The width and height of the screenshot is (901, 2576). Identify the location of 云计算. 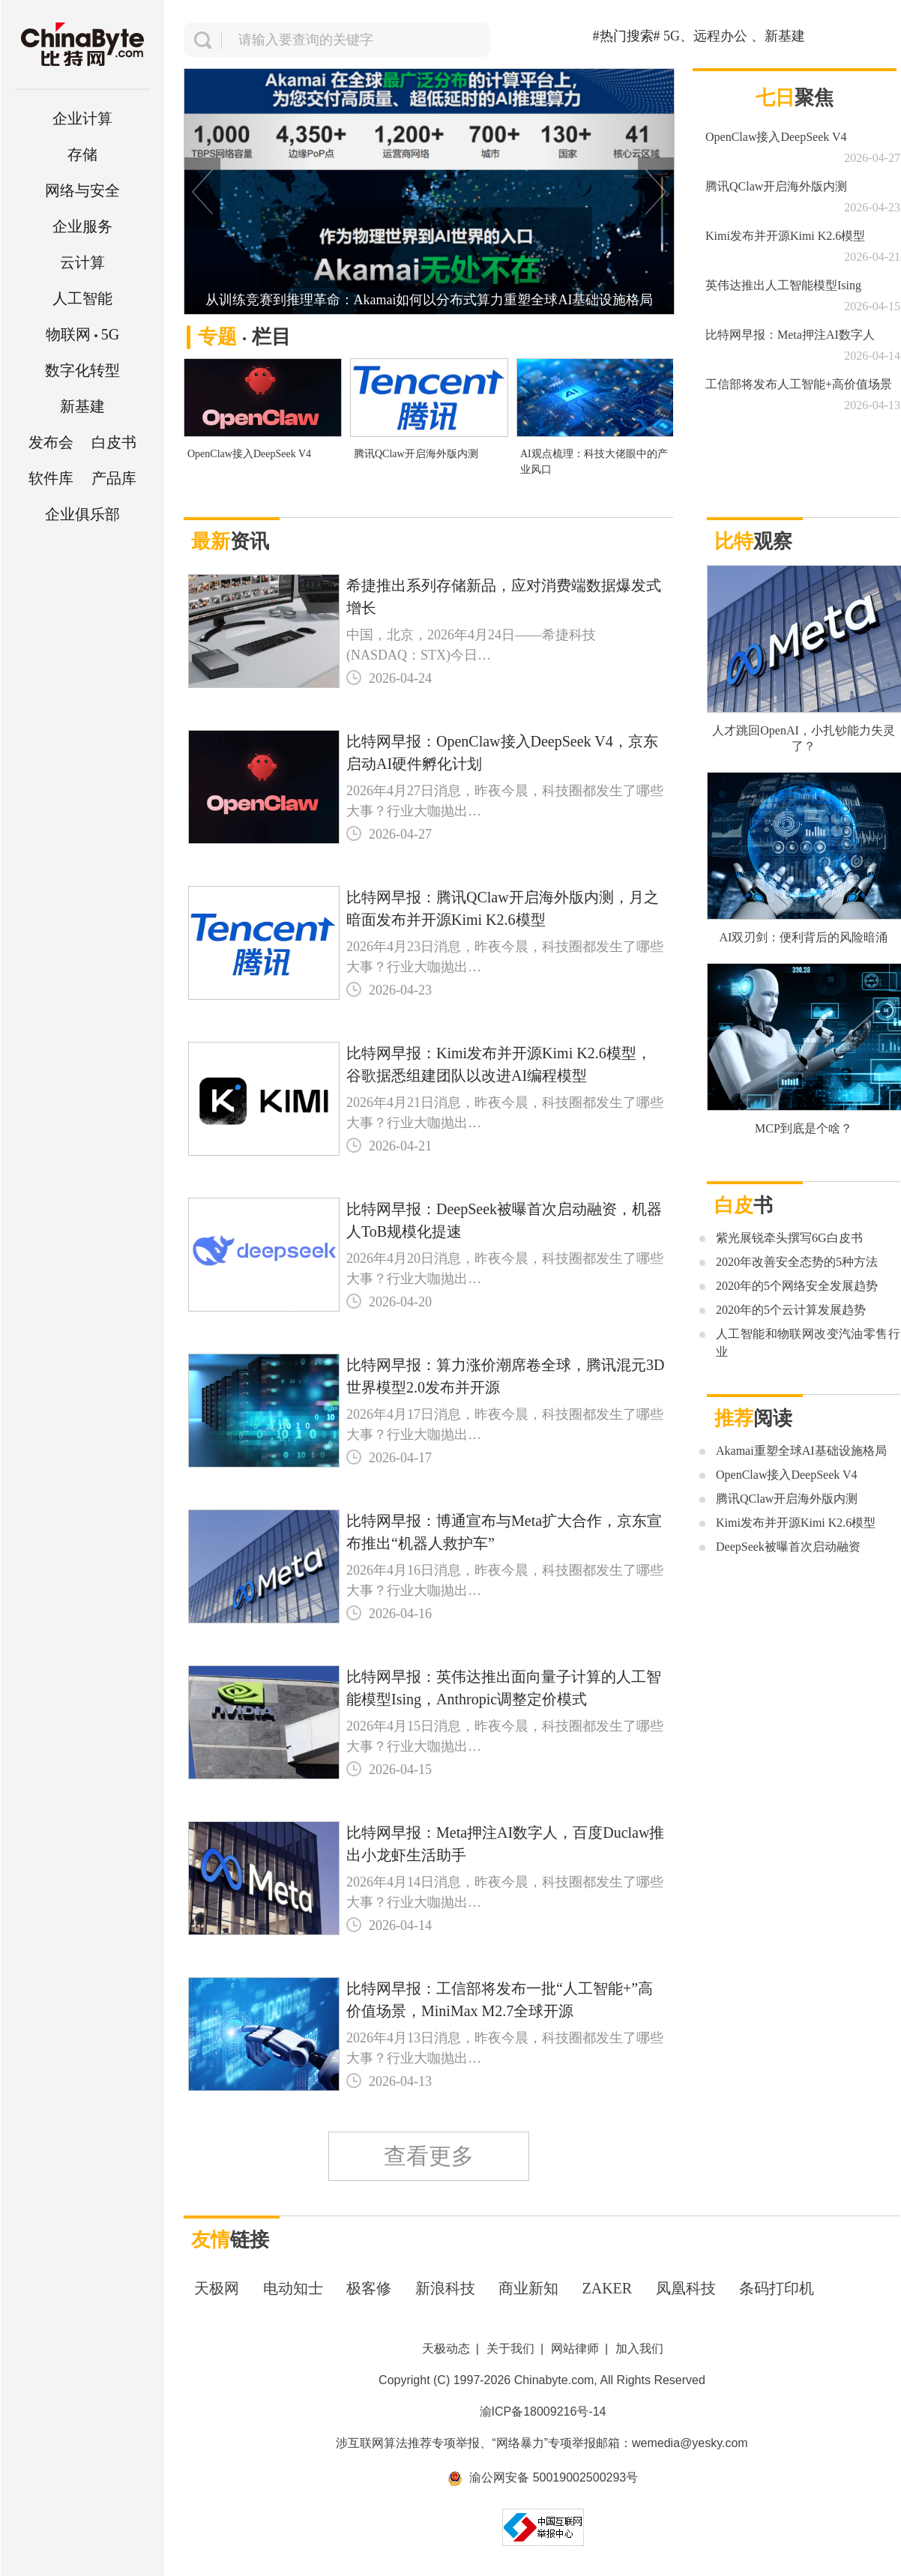
(82, 262).